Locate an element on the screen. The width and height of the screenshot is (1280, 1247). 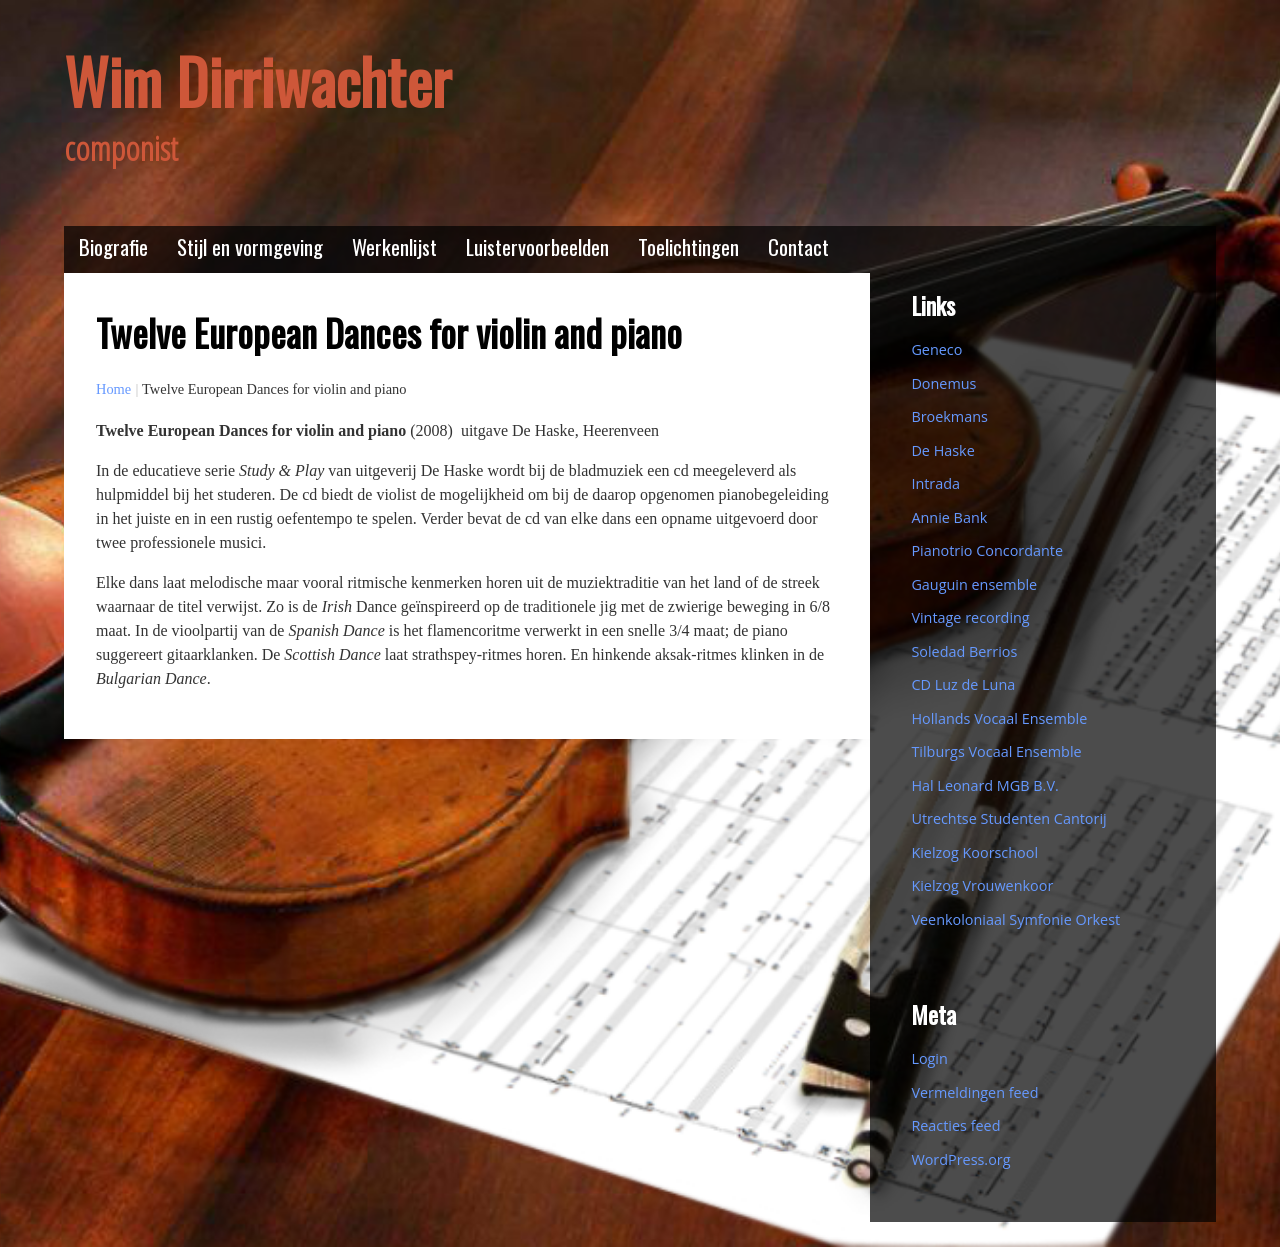
Vintage recording is located at coordinates (970, 617).